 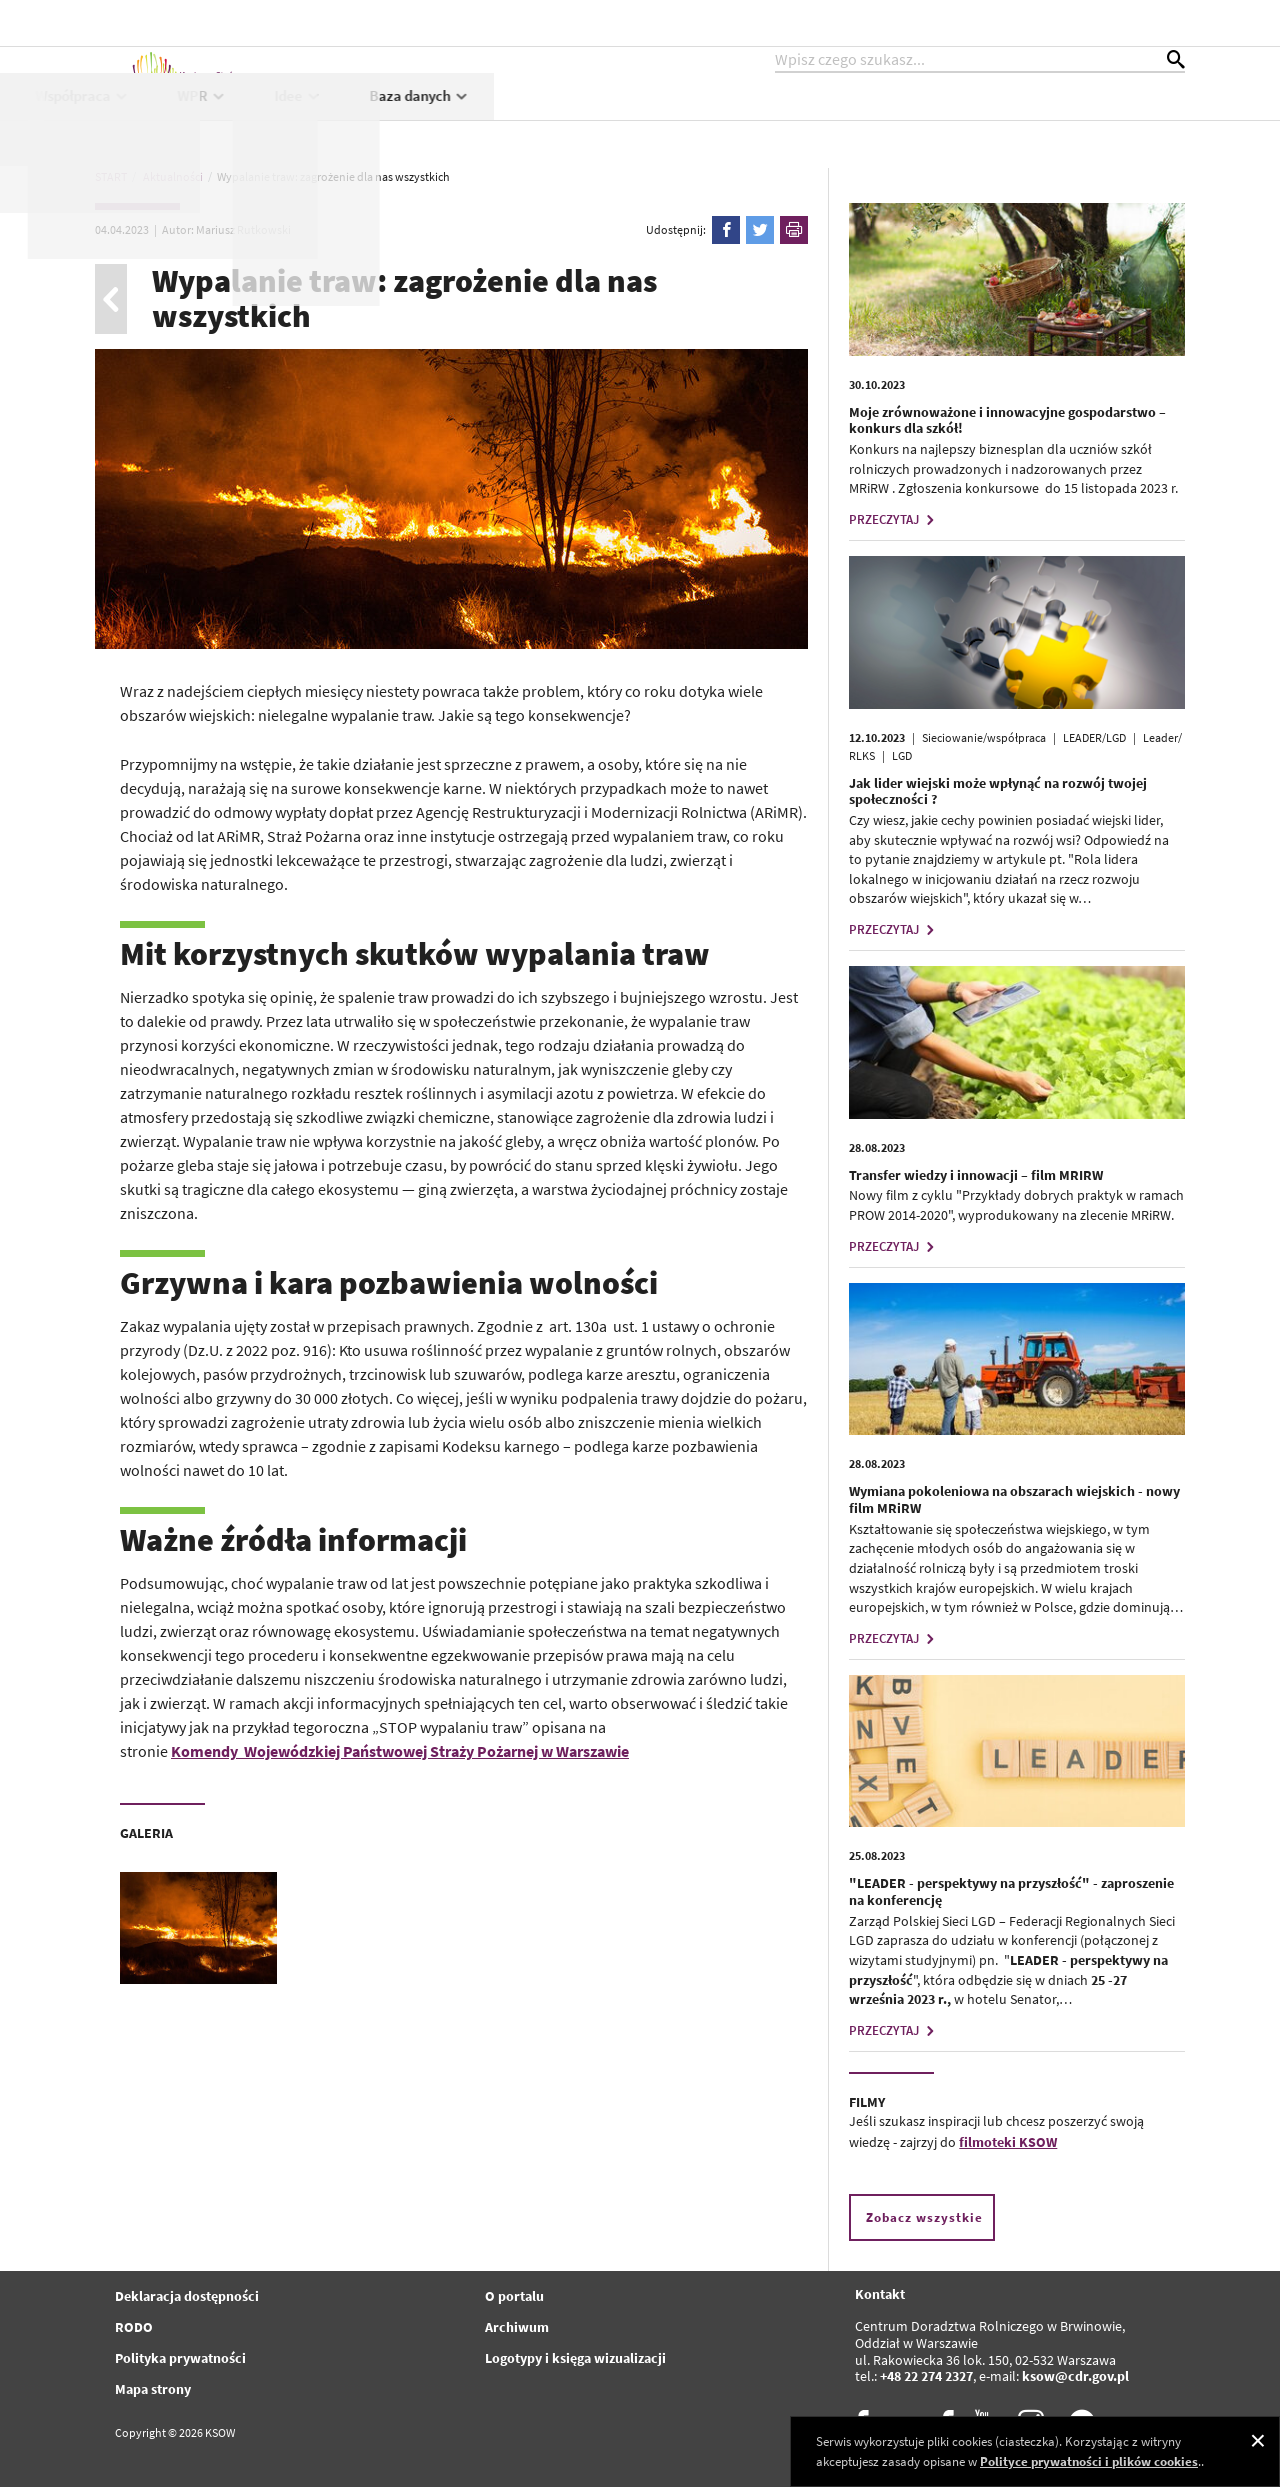 I want to click on KSOW, so click(x=528, y=116).